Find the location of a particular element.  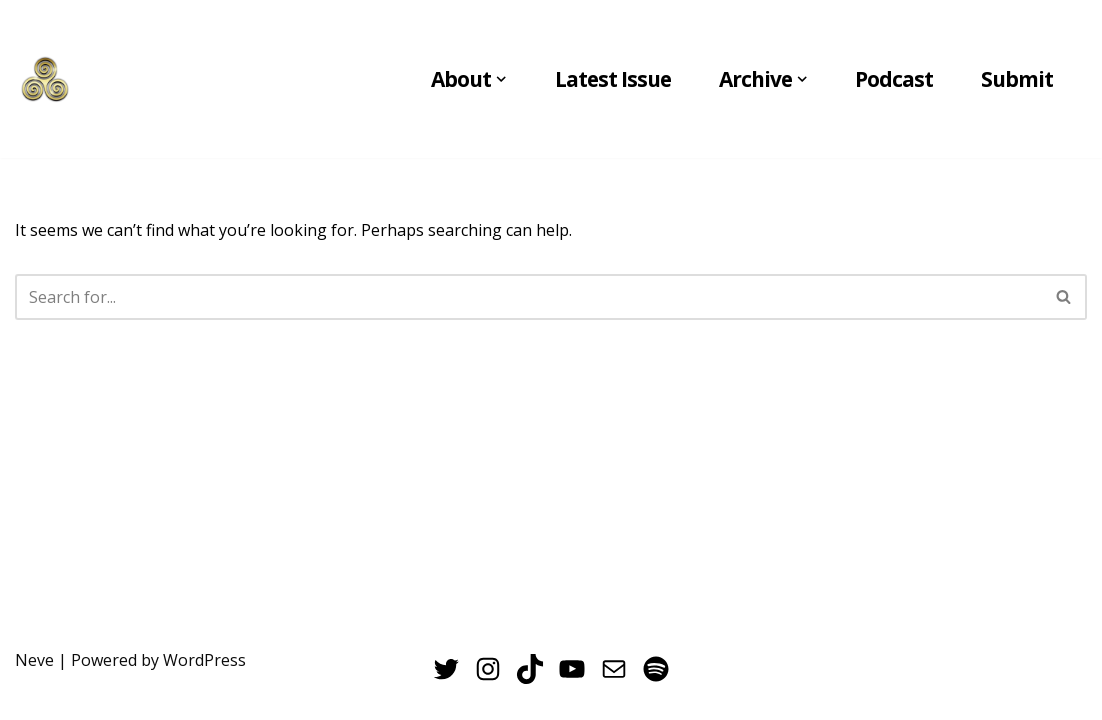

WordPress is located at coordinates (204, 660).